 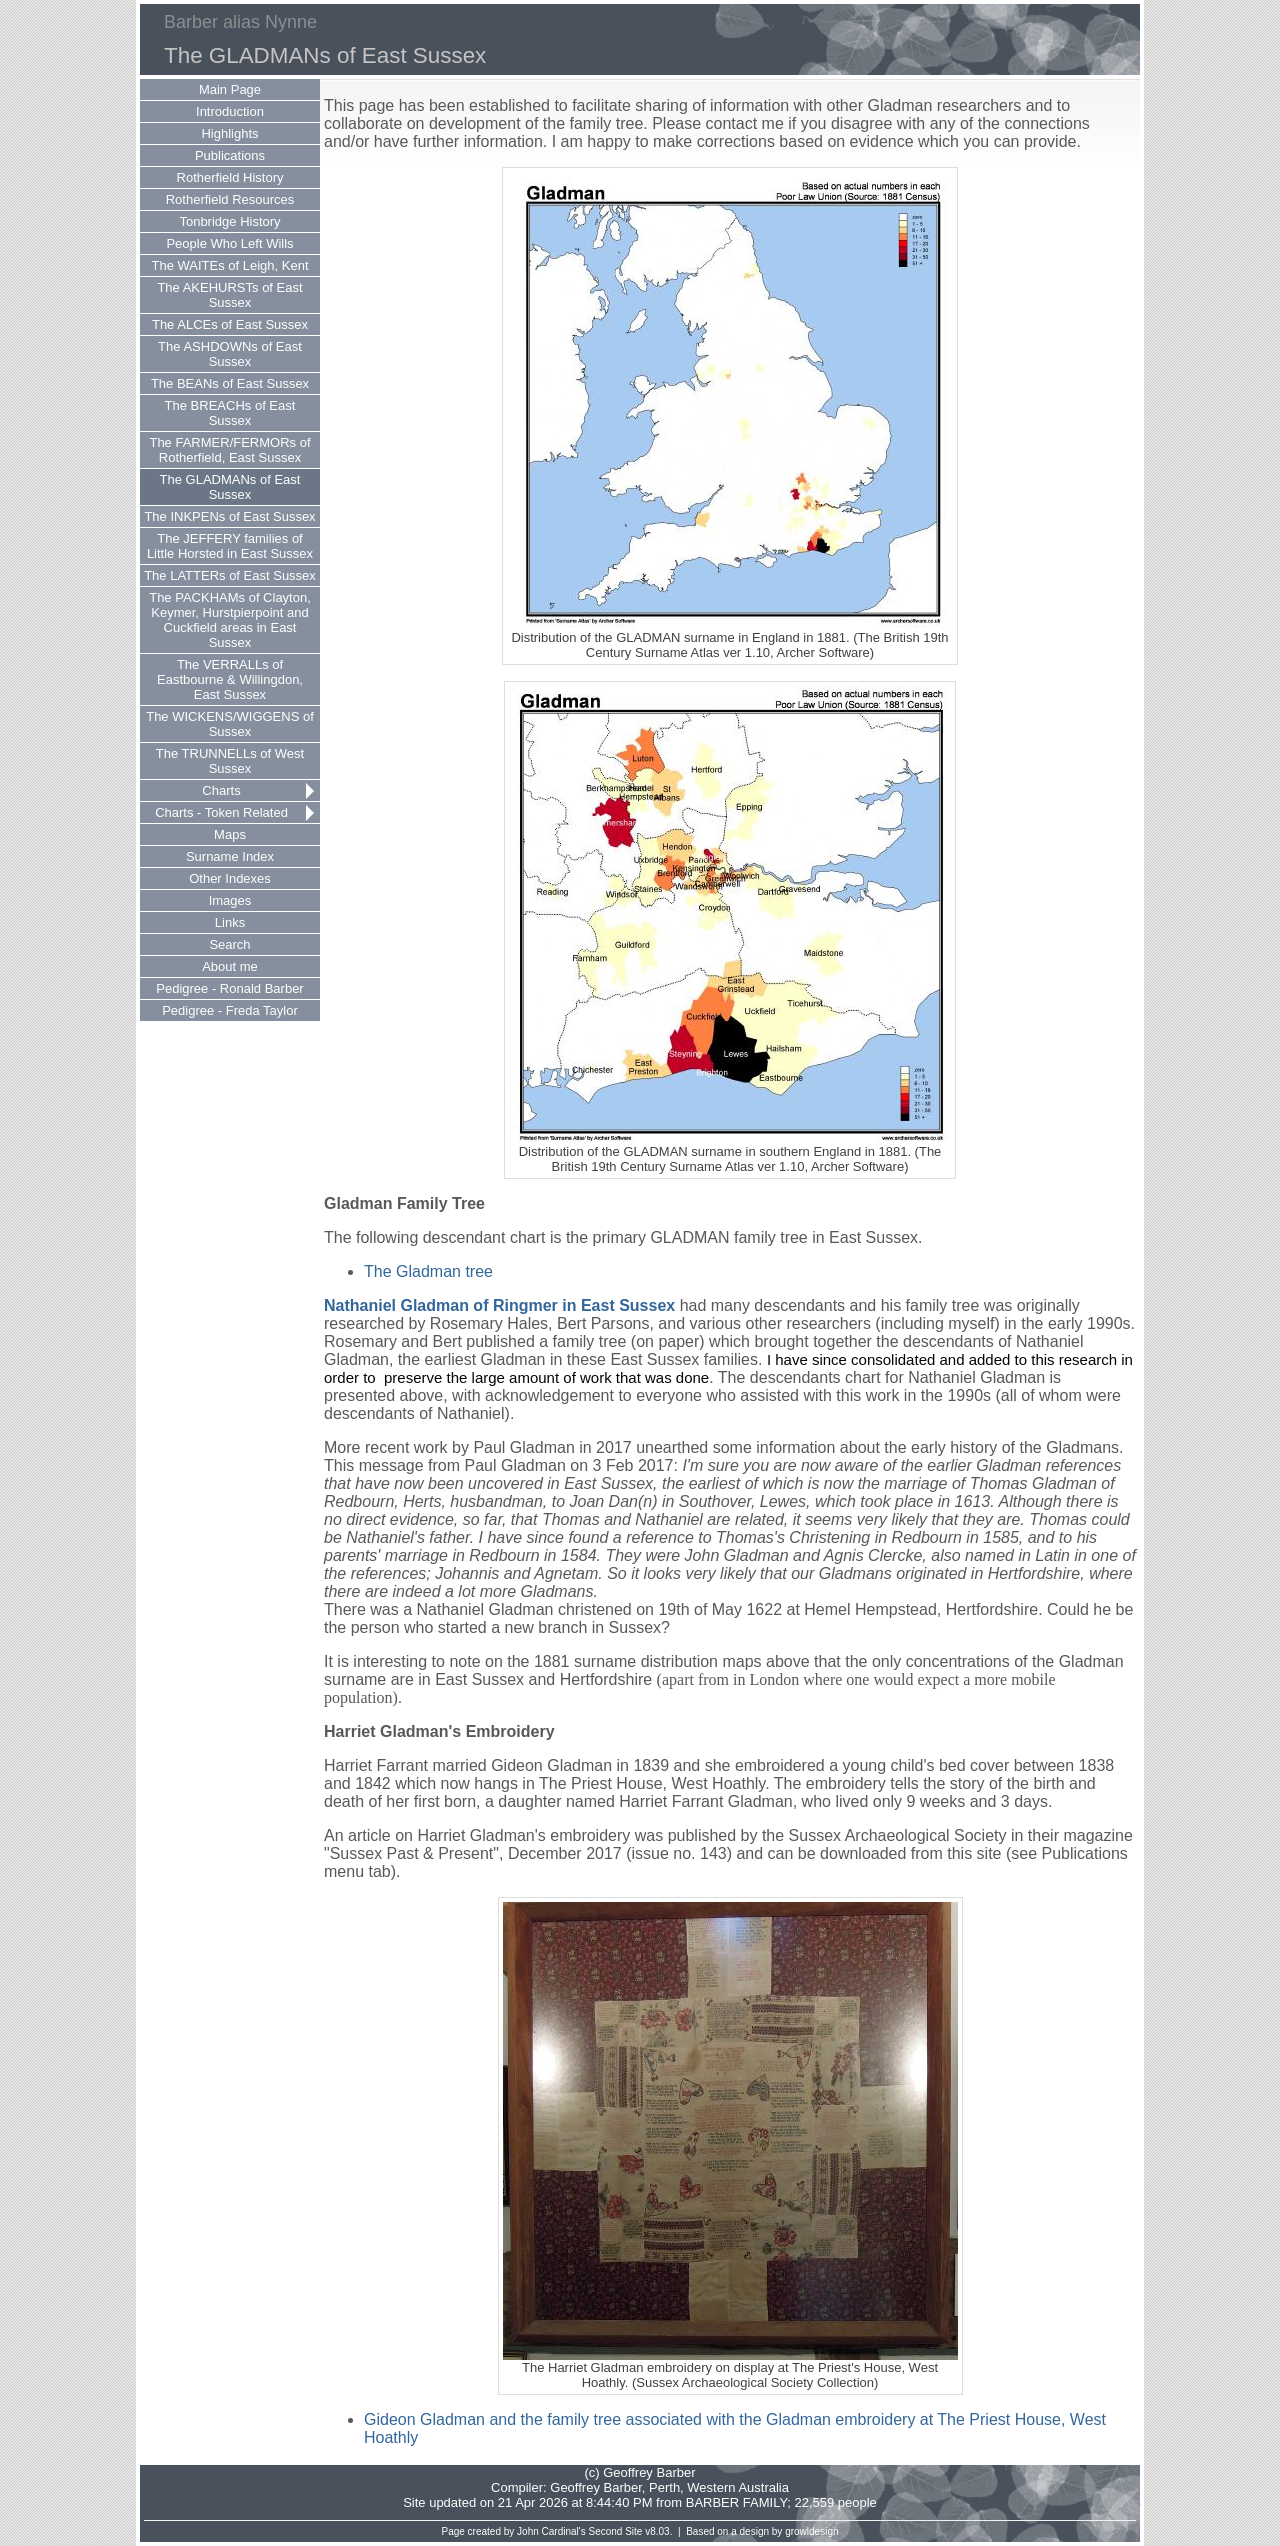 I want to click on The ALCEs of East Sussex, so click(x=230, y=324).